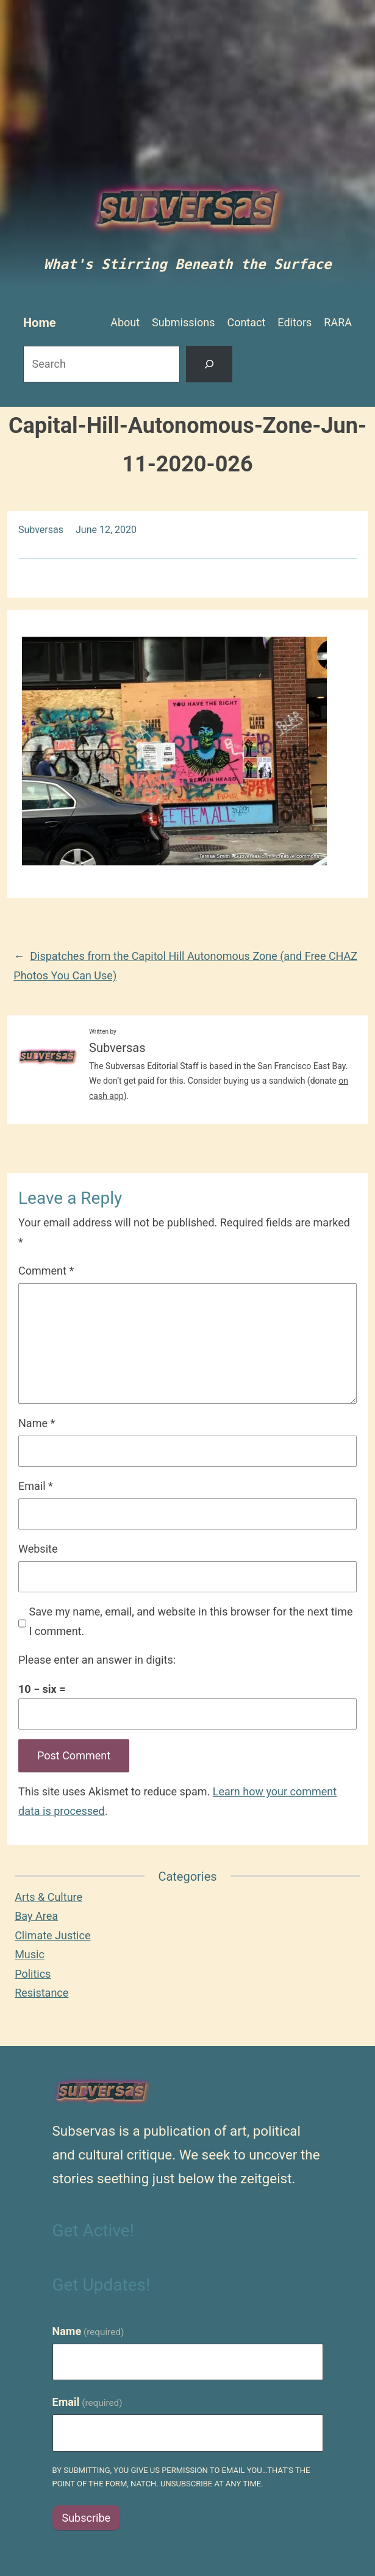  Describe the element at coordinates (35, 1485) in the screenshot. I see `Email` at that location.